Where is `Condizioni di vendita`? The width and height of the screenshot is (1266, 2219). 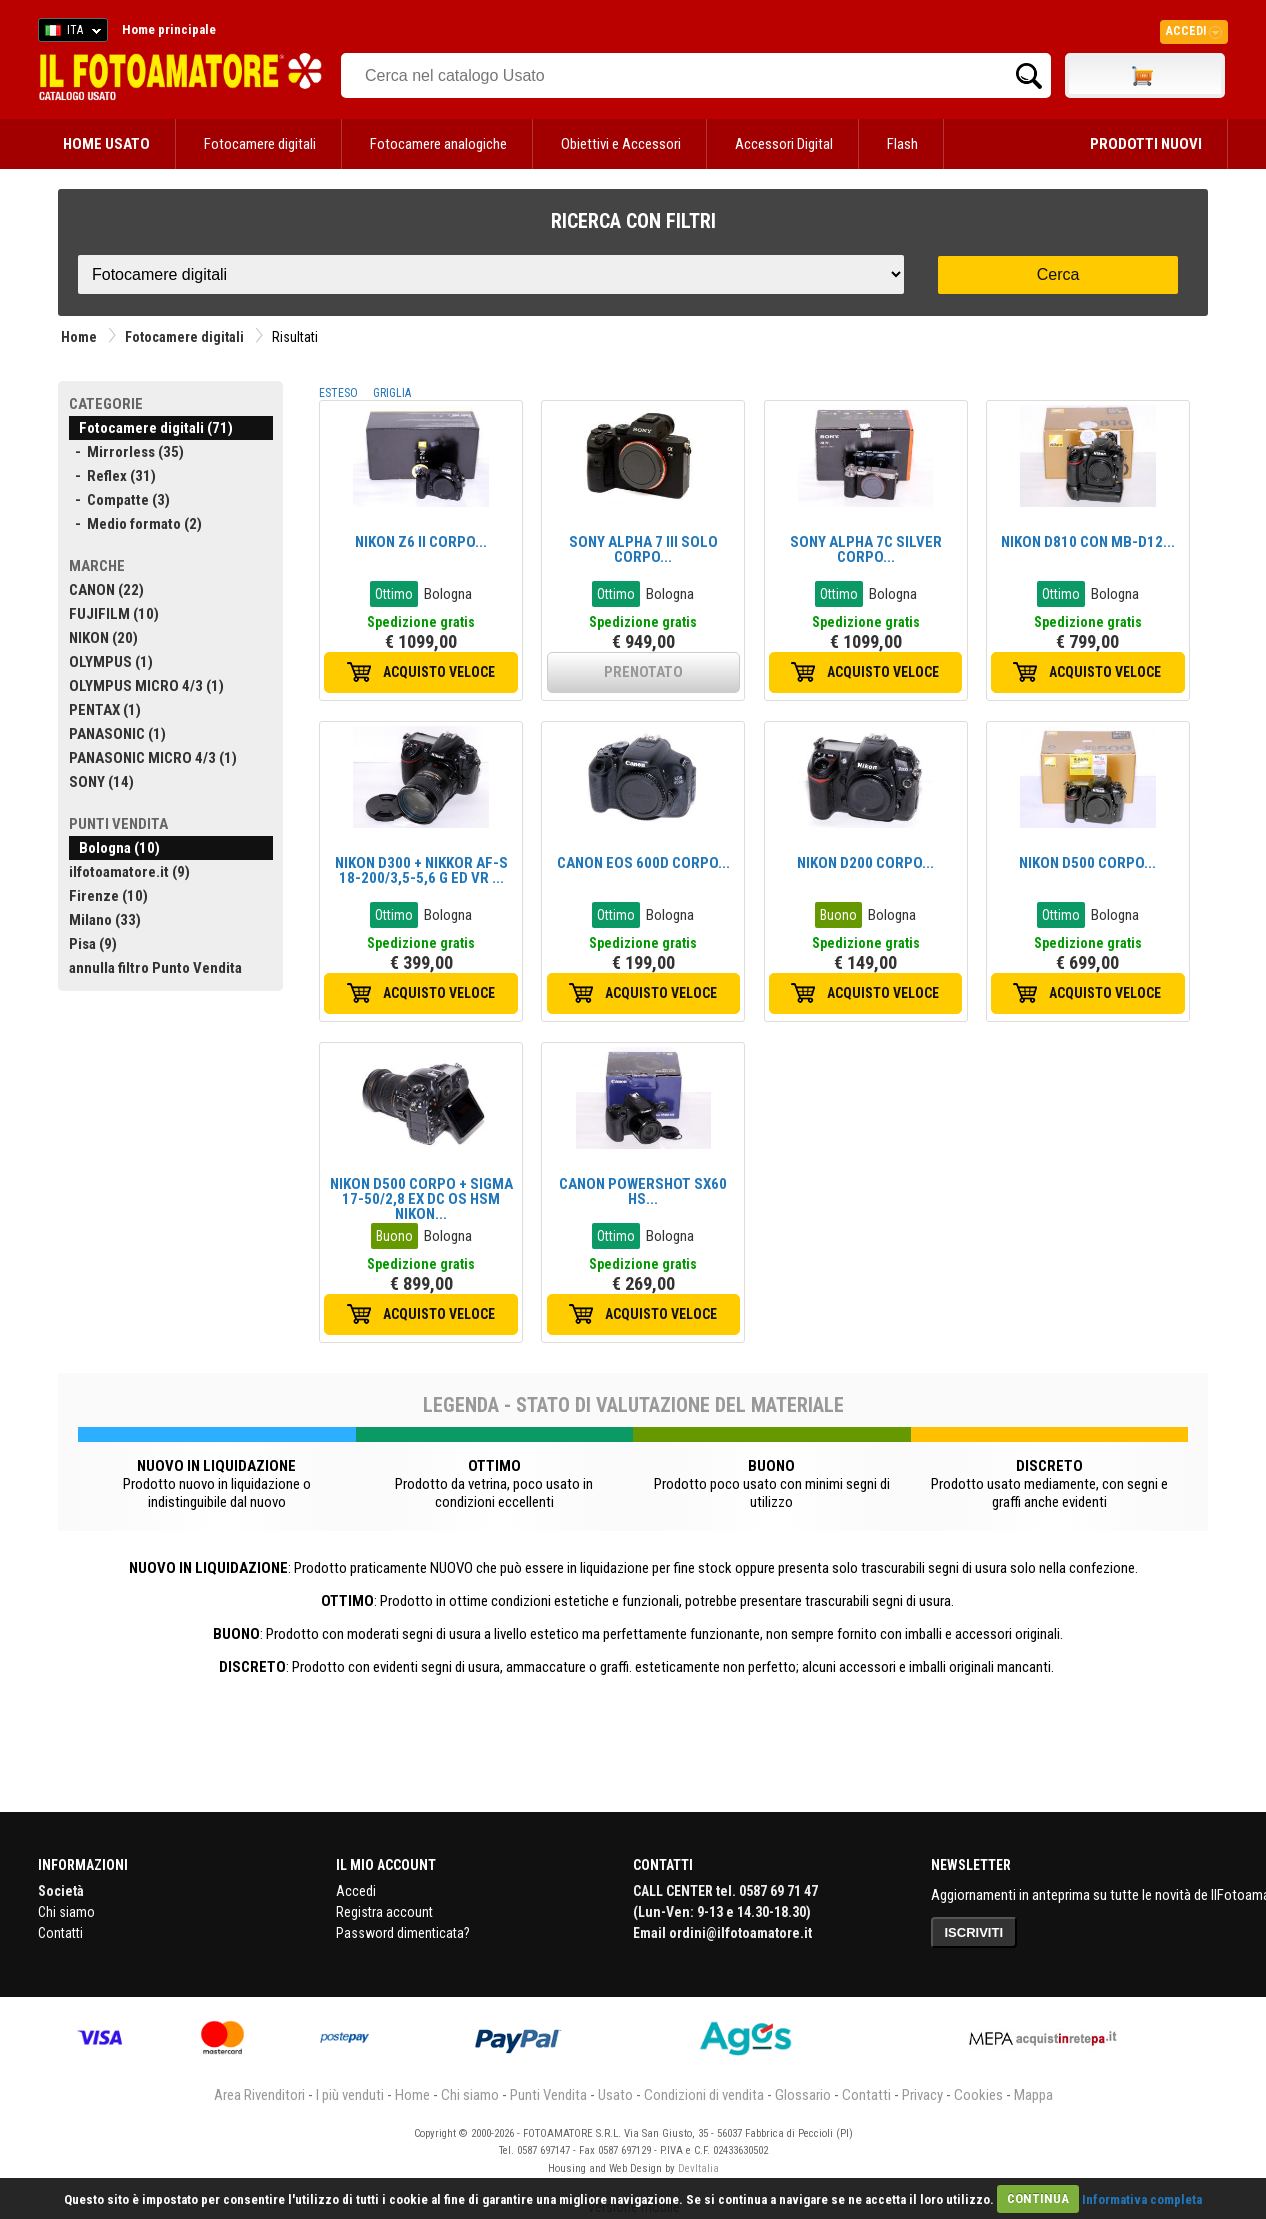
Condizioni di vendita is located at coordinates (704, 2095).